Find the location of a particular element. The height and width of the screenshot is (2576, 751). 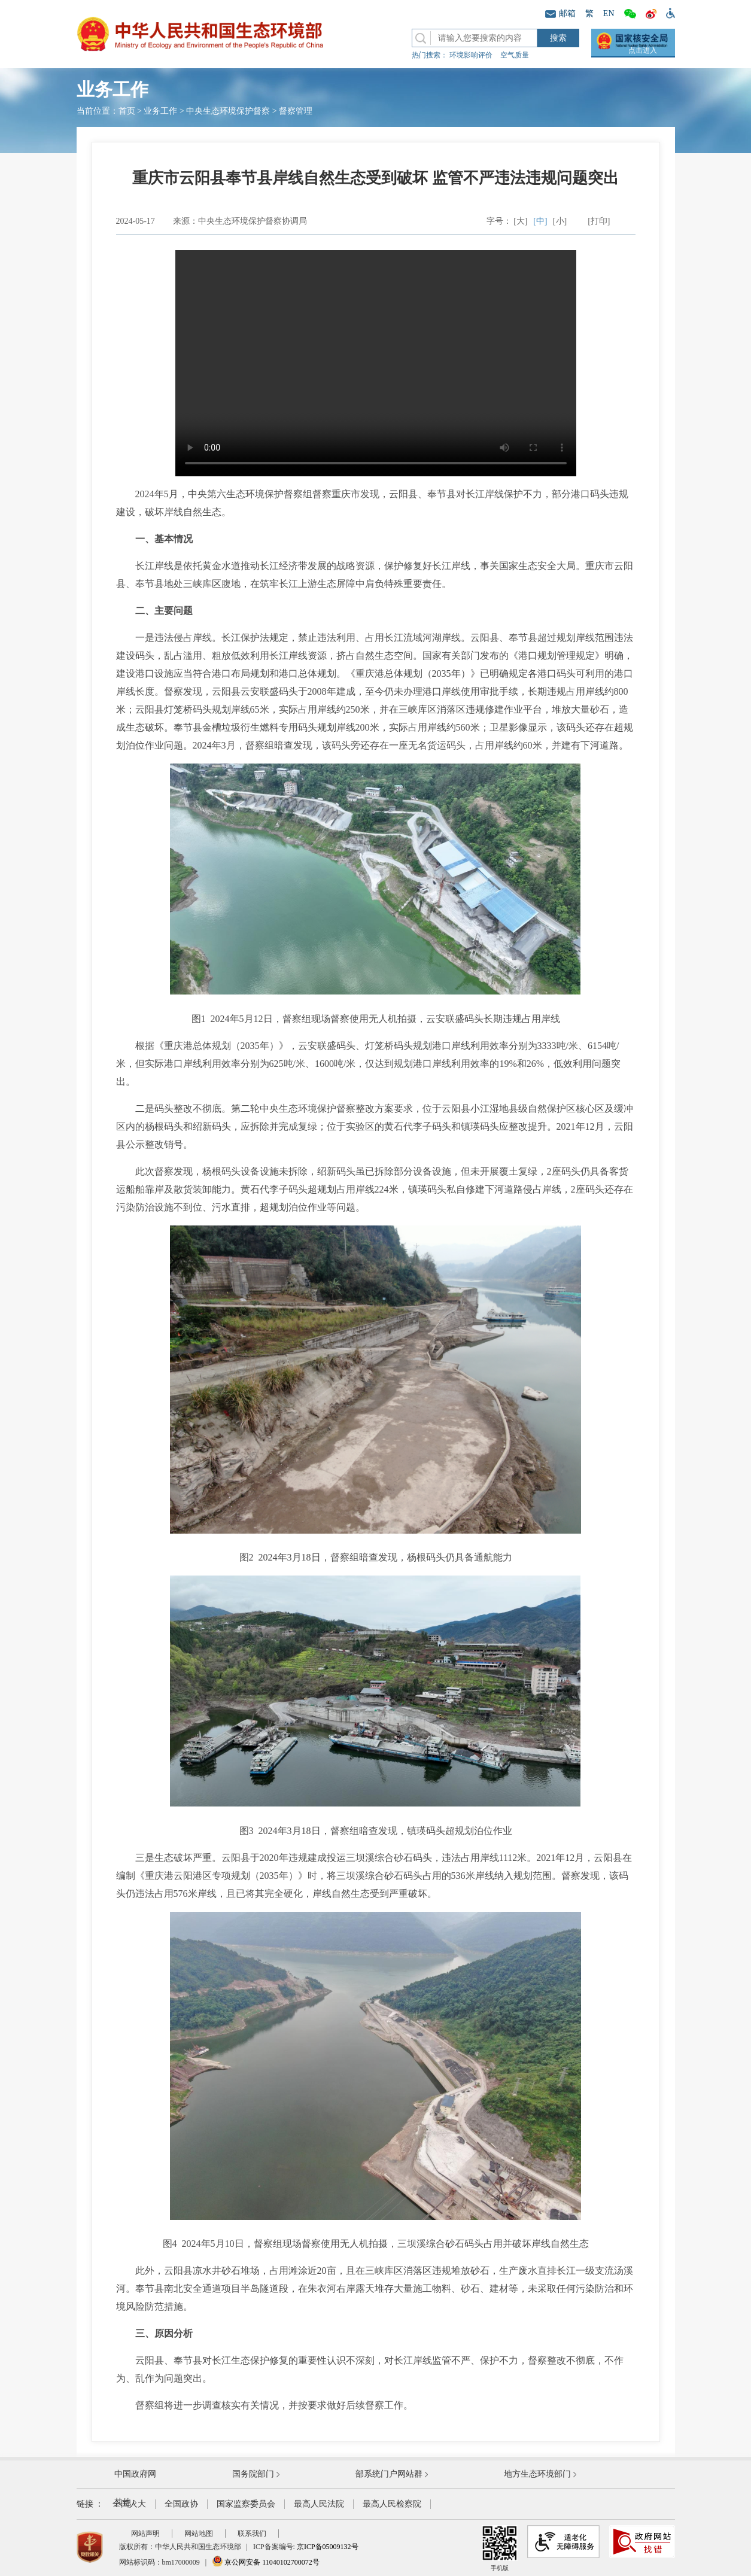

国家监察委员会 is located at coordinates (246, 2503).